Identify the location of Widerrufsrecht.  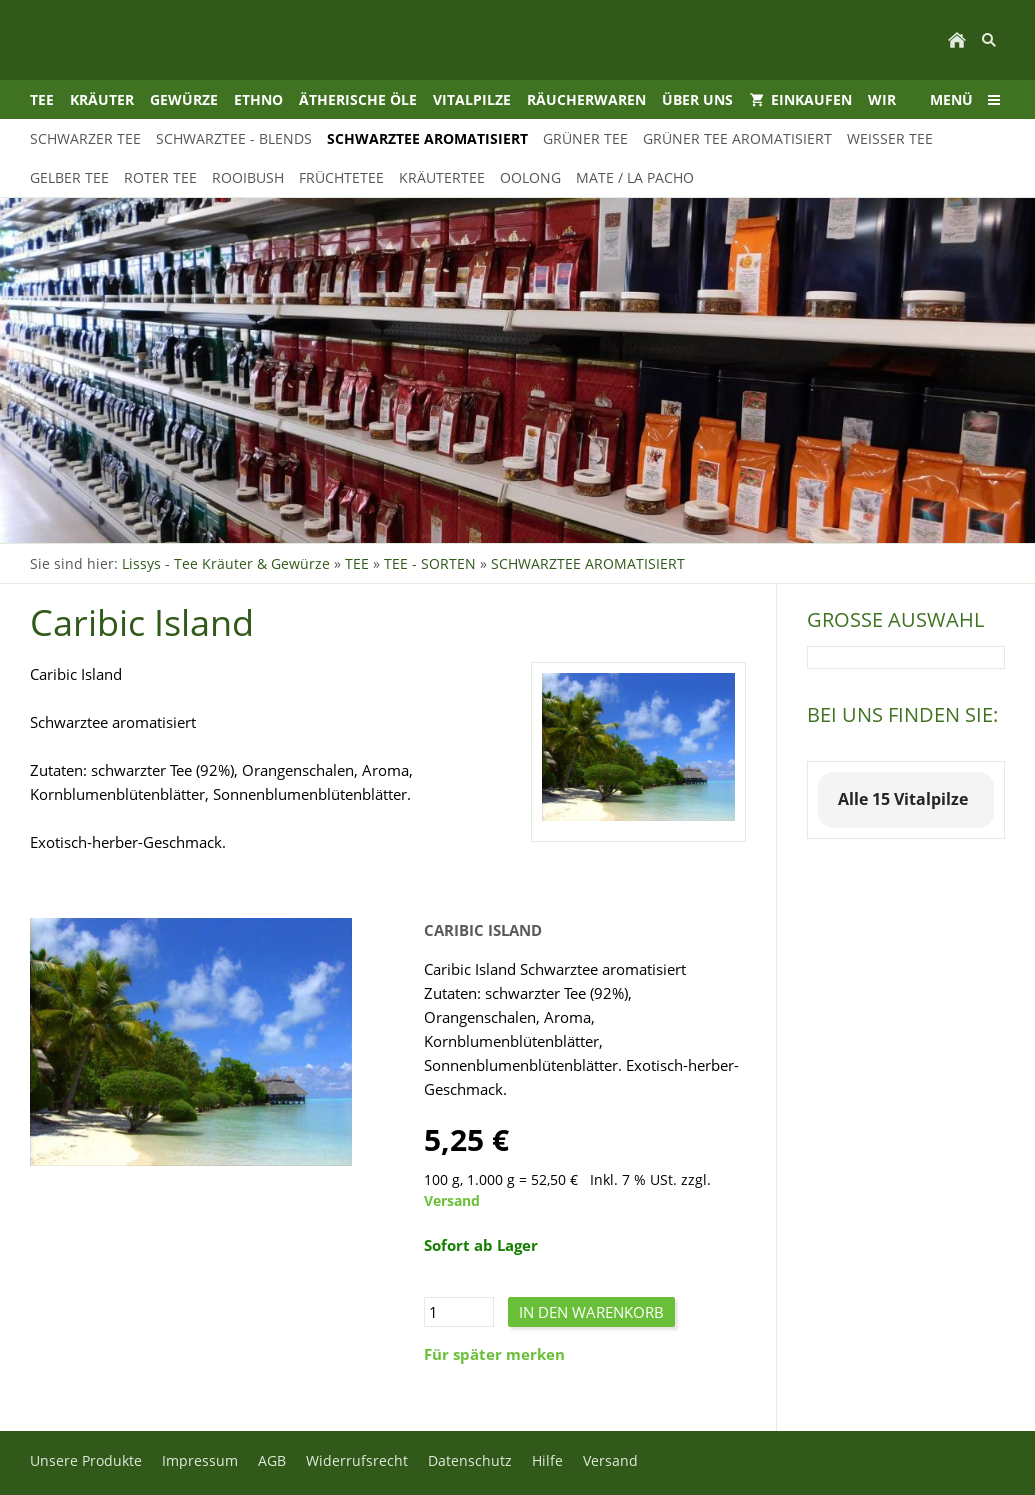
(357, 1460).